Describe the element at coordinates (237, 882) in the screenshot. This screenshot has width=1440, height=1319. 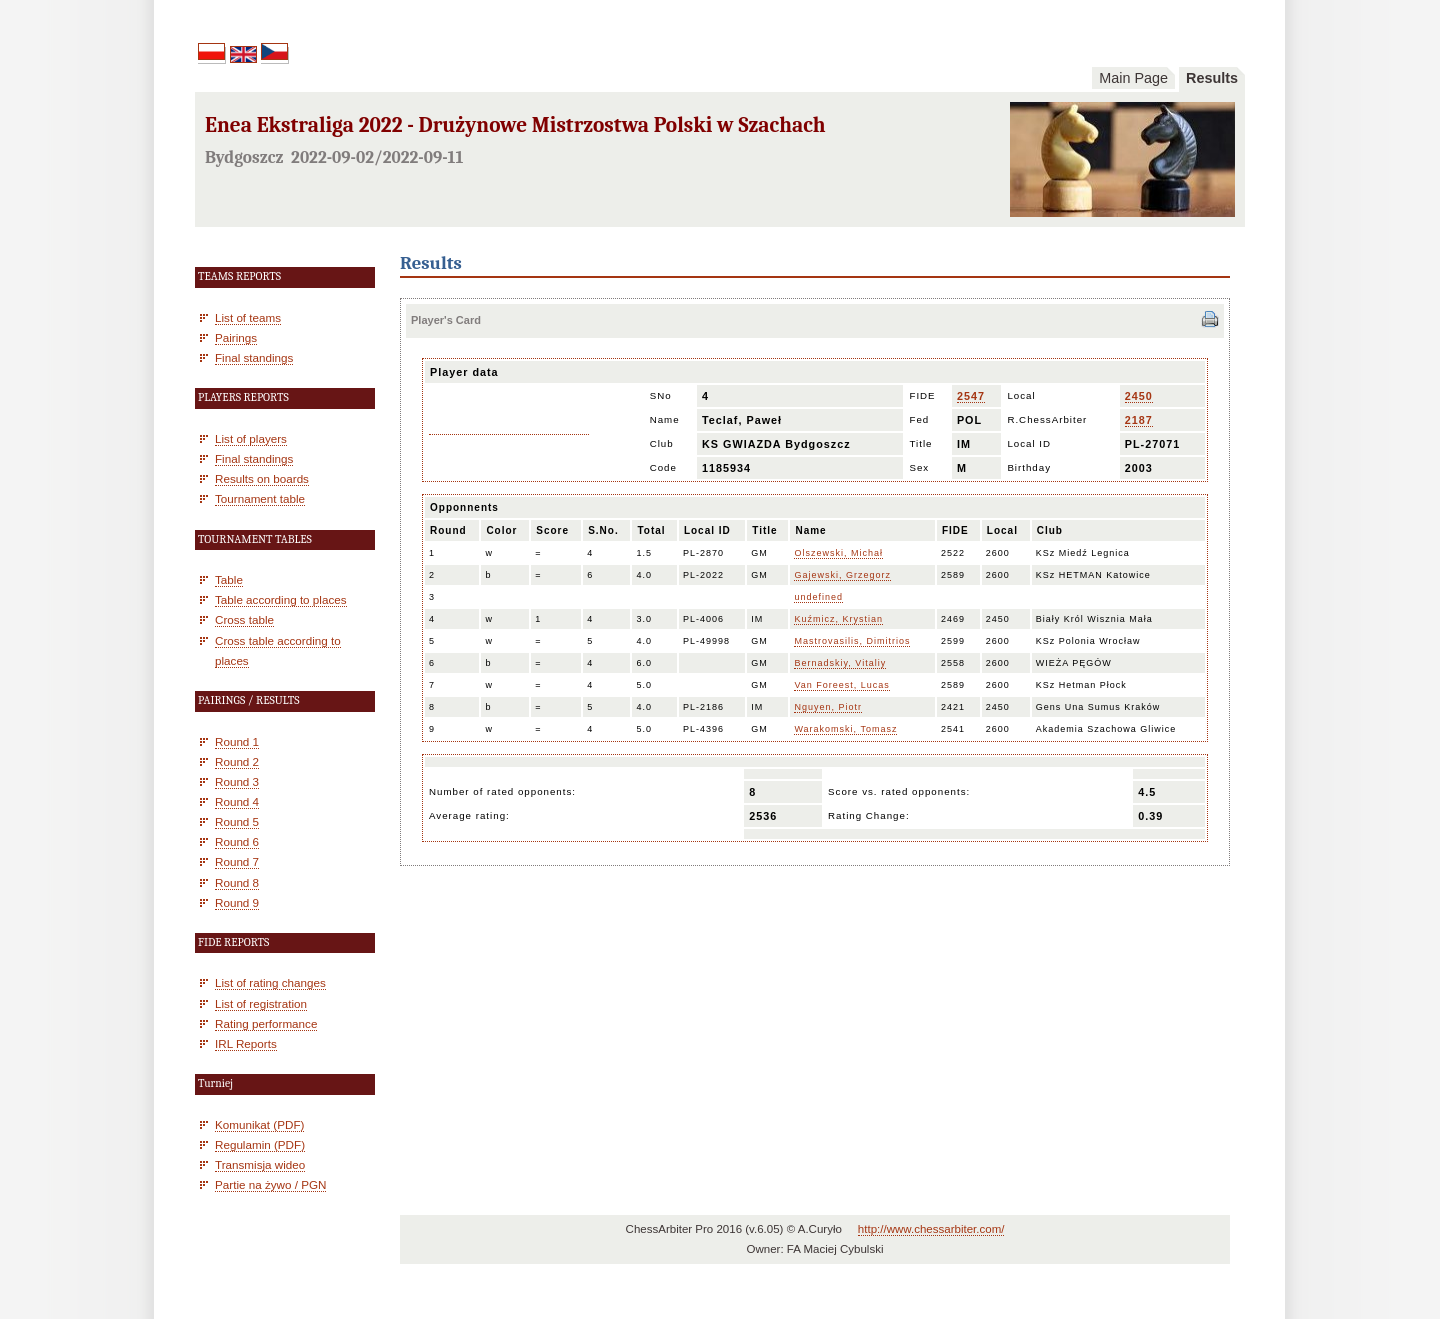
I see `Round 8` at that location.